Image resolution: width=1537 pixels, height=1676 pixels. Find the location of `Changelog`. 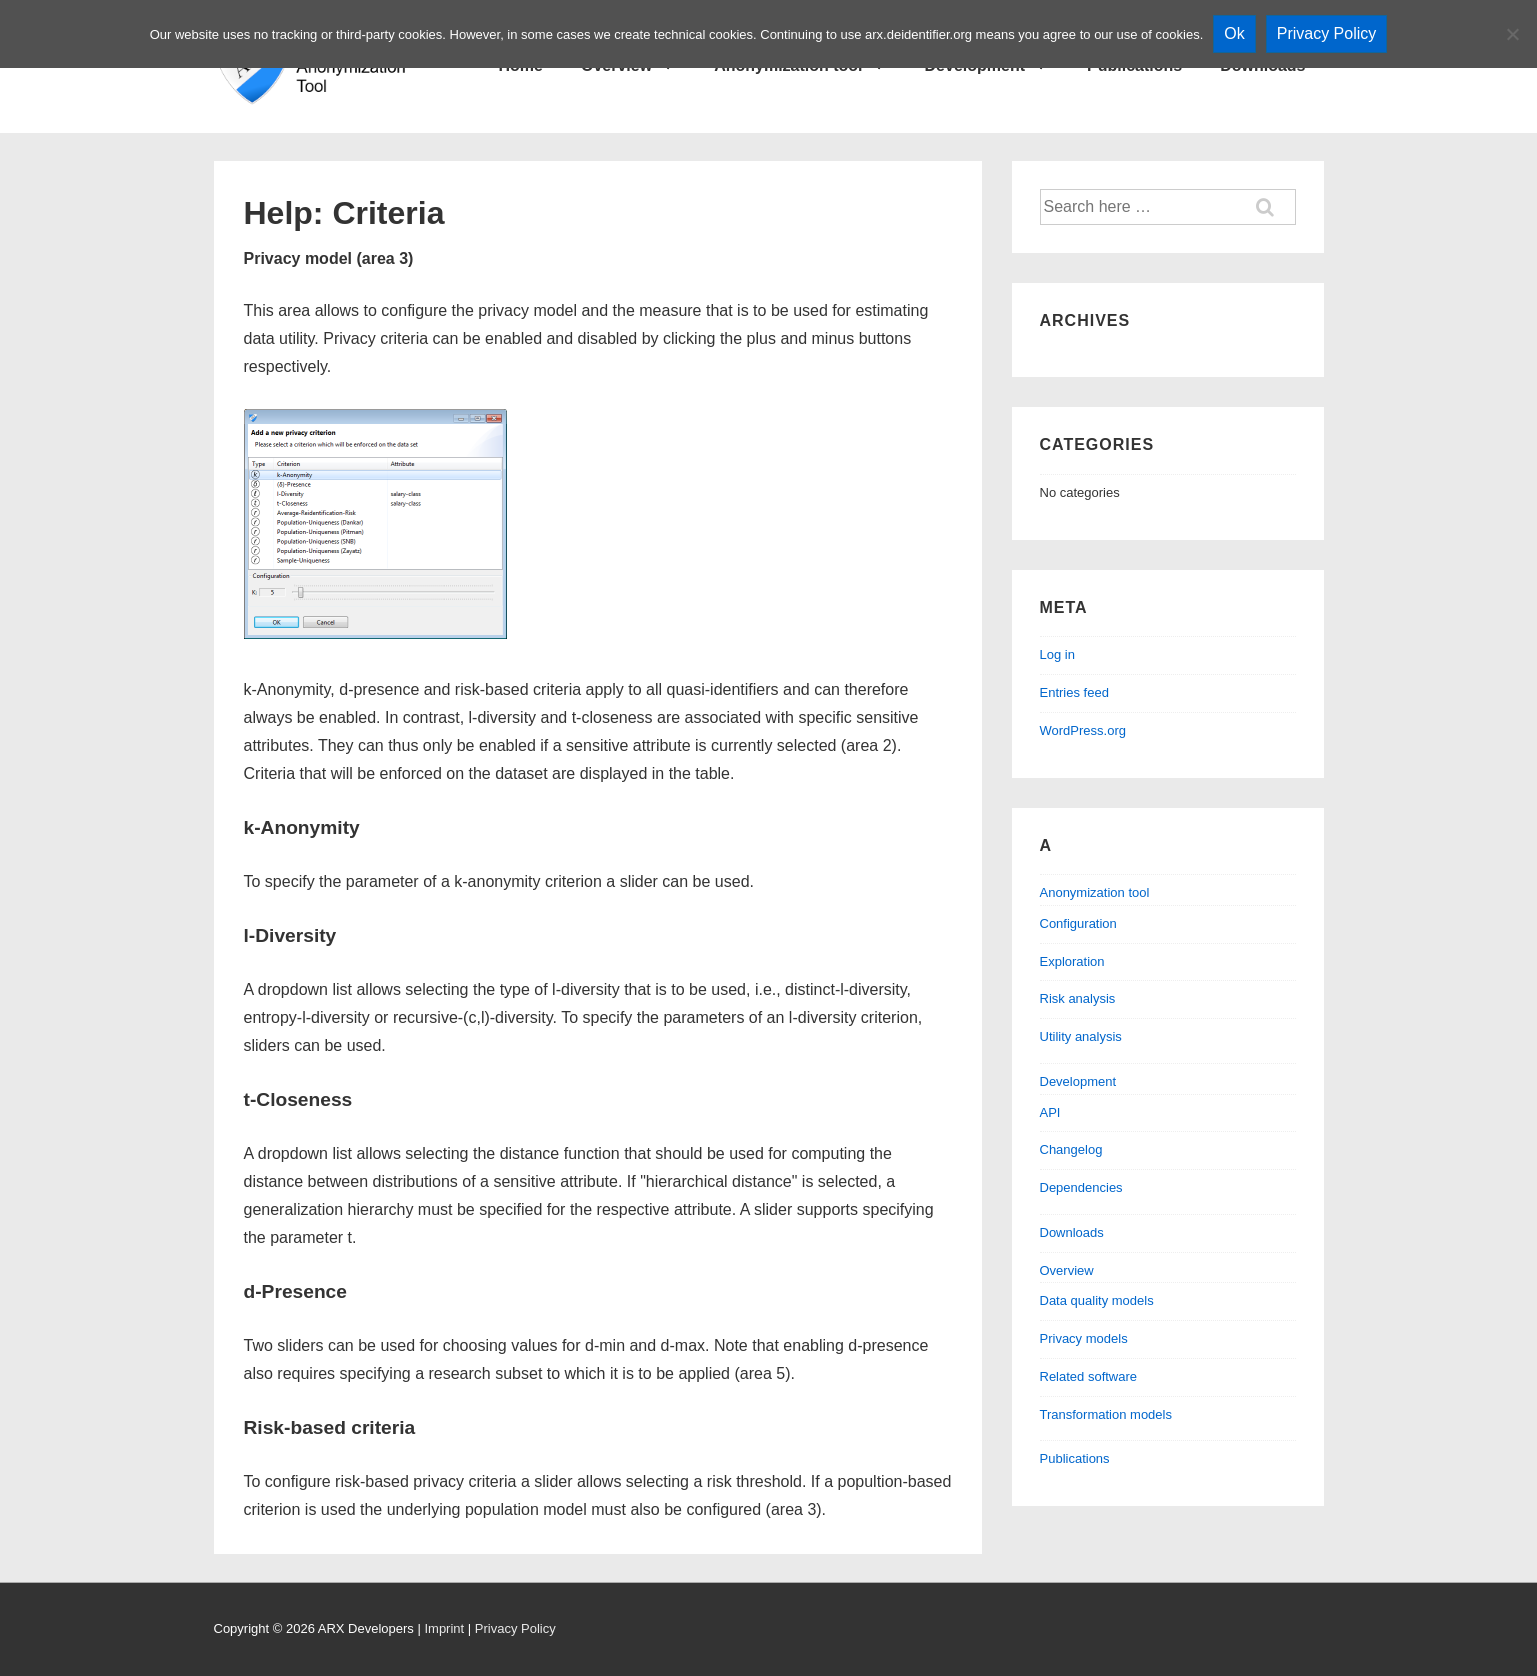

Changelog is located at coordinates (1071, 1149).